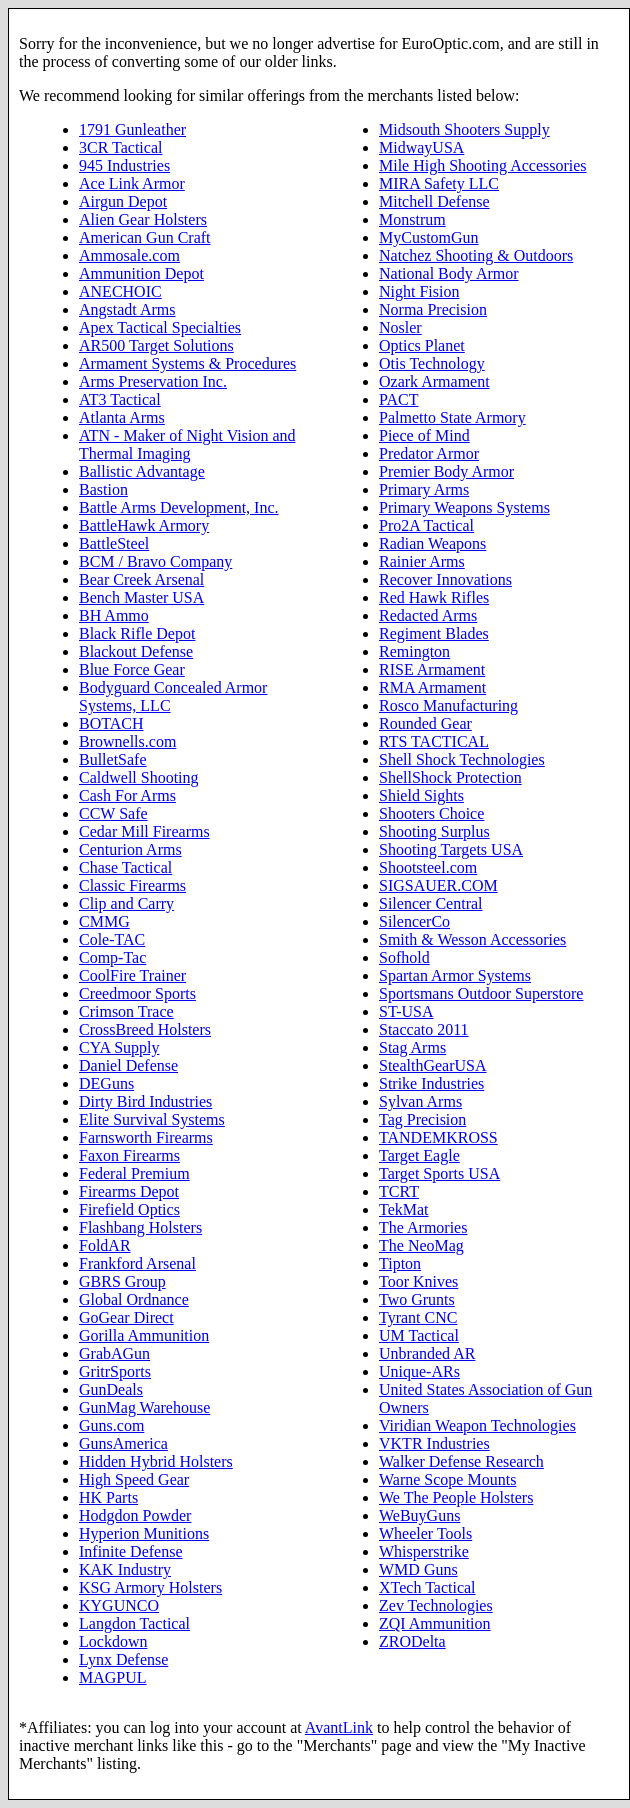 Image resolution: width=630 pixels, height=1808 pixels. I want to click on Nosler, so click(400, 327).